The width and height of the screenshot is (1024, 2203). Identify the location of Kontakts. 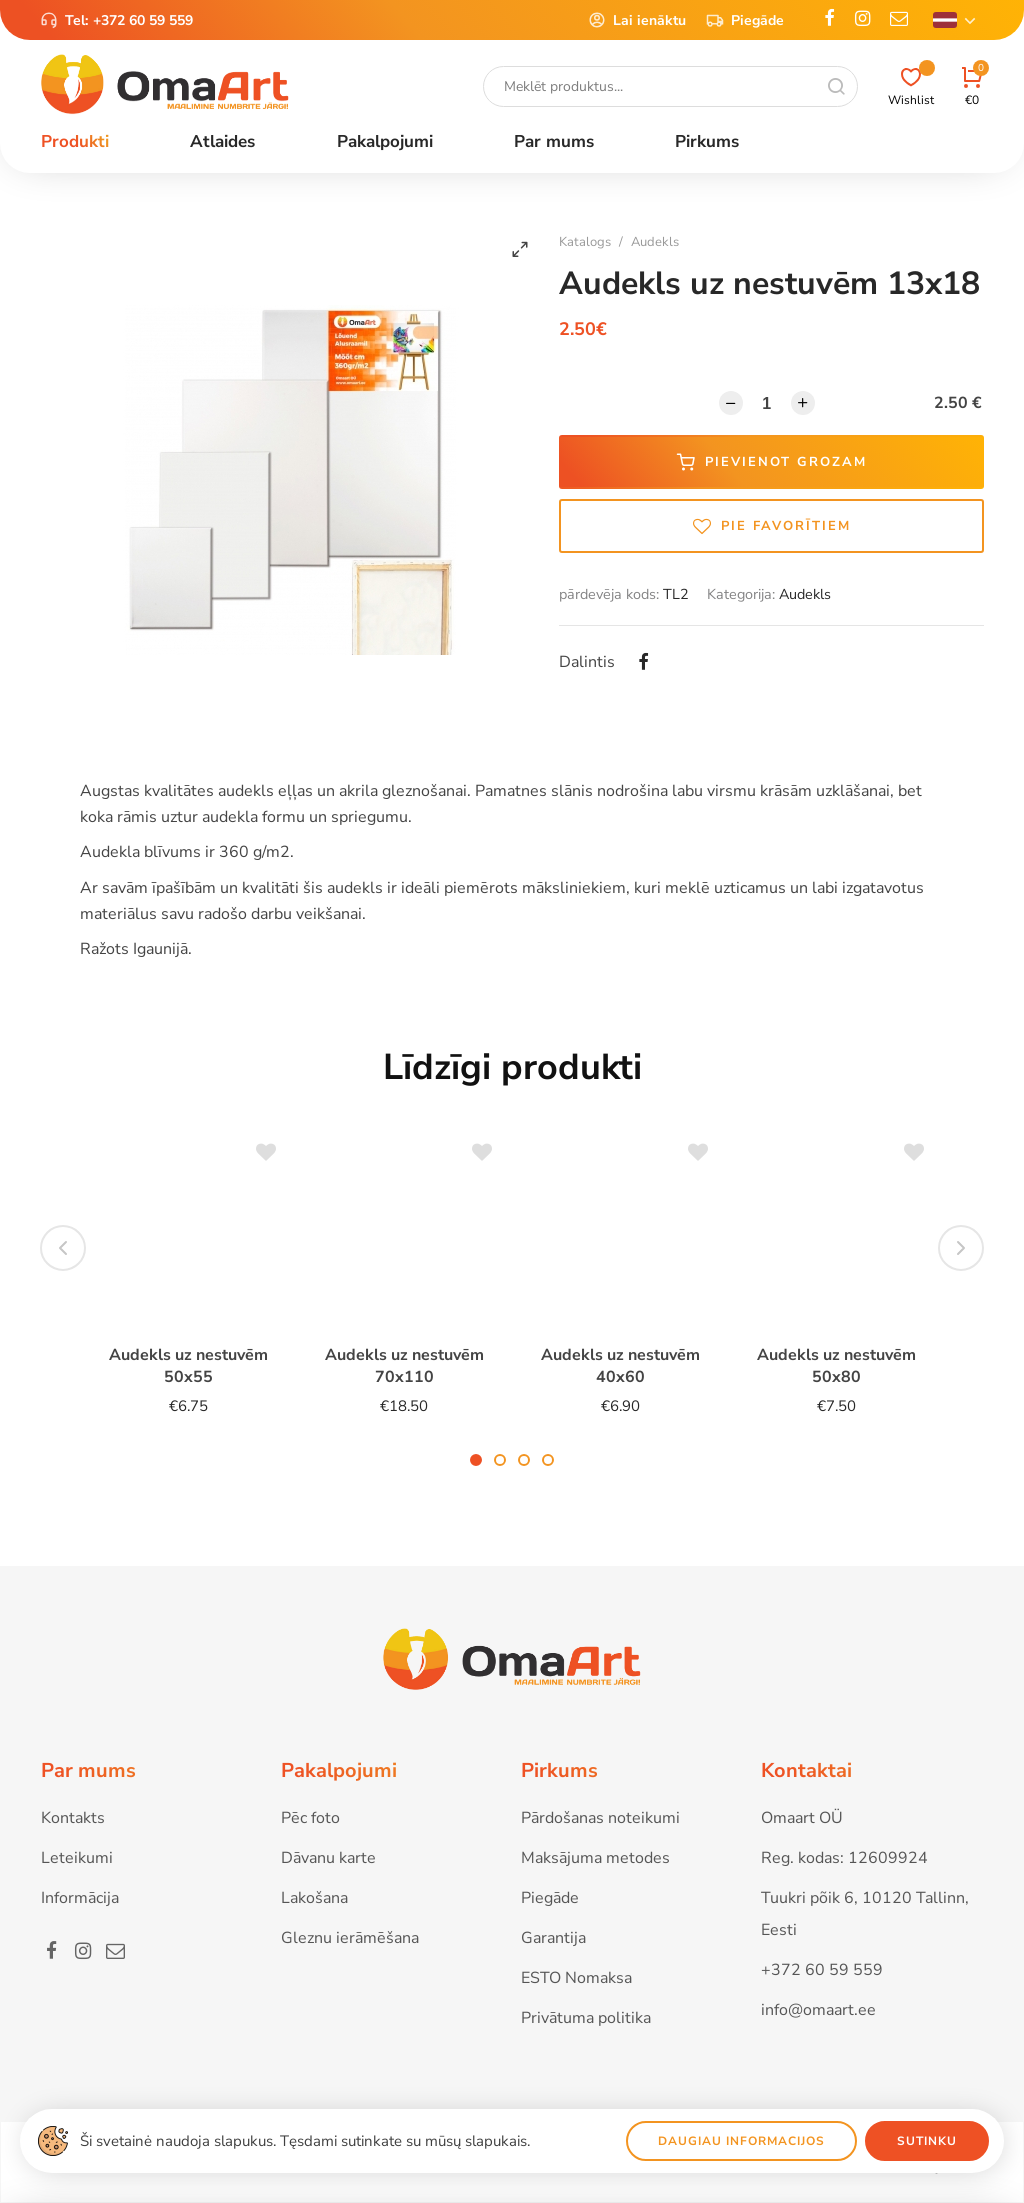
(73, 1818).